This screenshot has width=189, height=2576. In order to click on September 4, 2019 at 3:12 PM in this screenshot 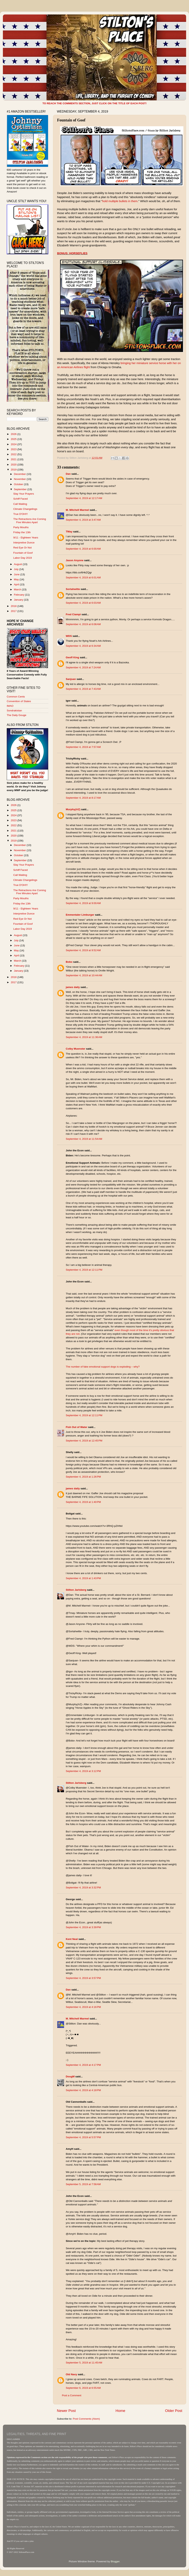, I will do `click(83, 1771)`.